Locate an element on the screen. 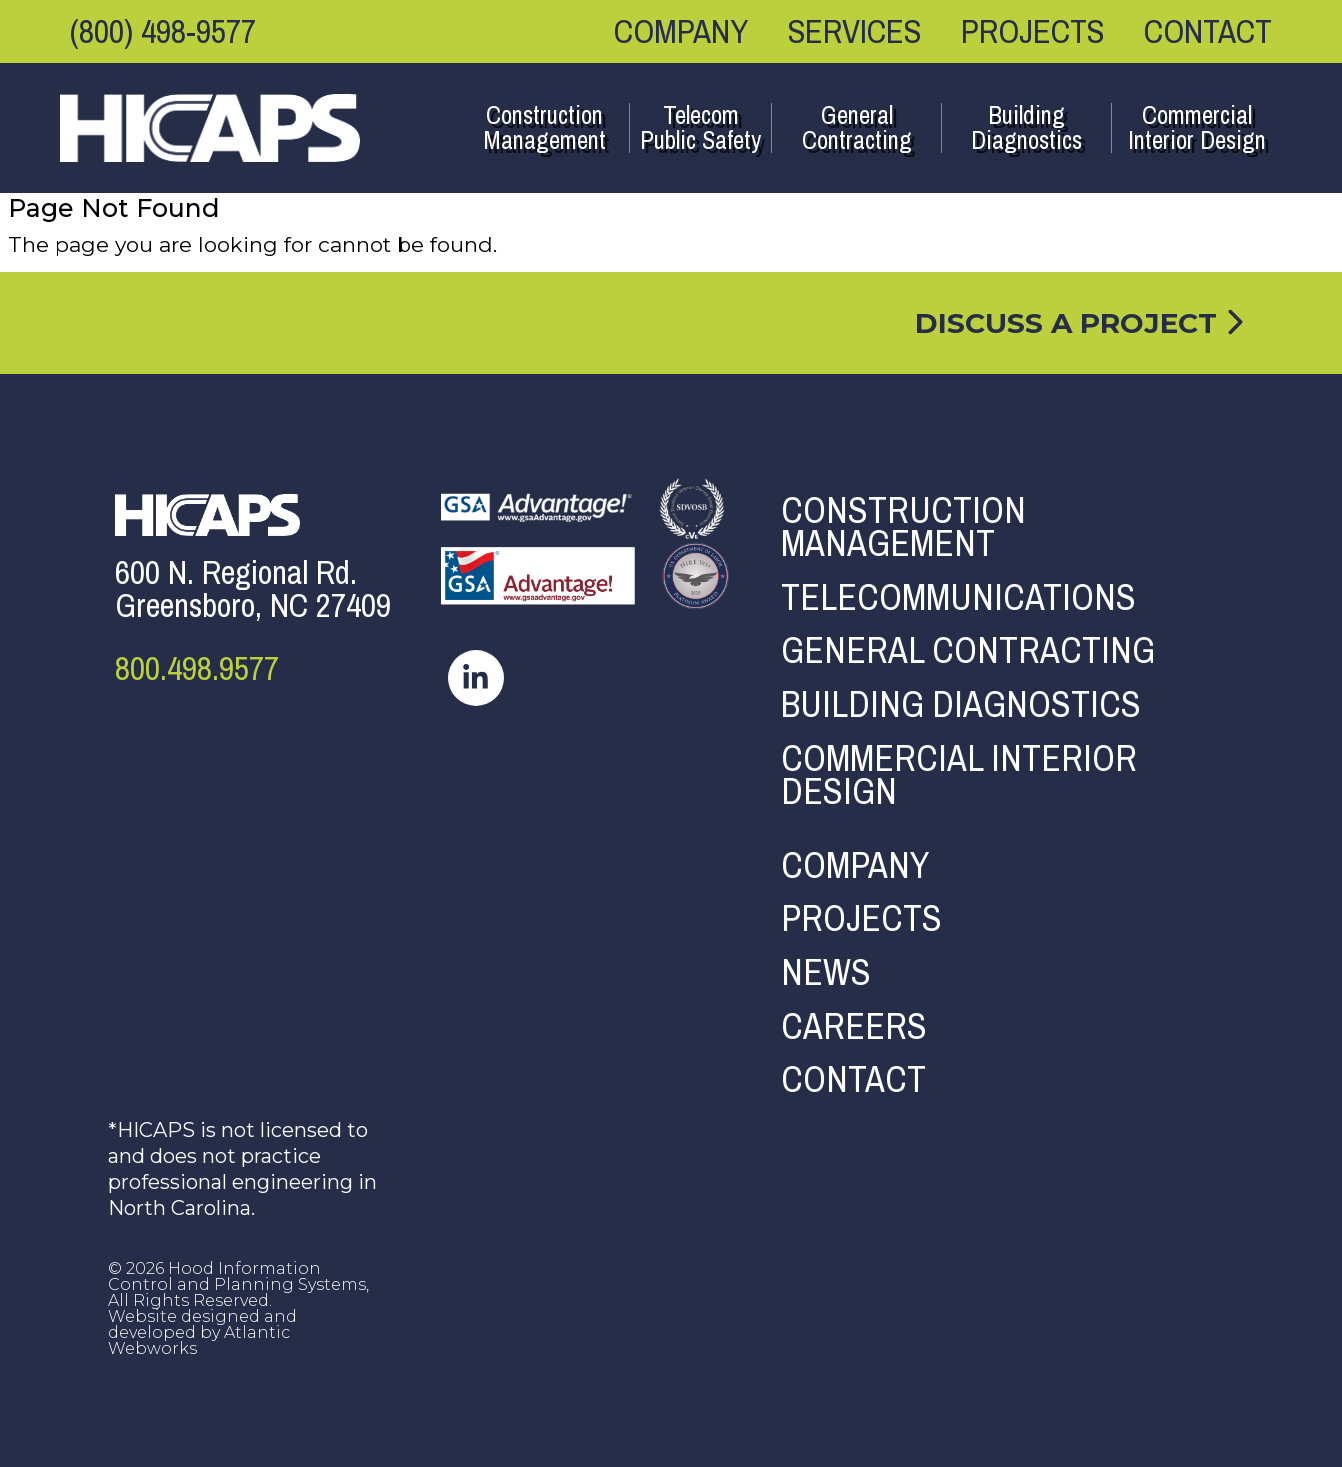  Telecom Public Safety is located at coordinates (700, 128).